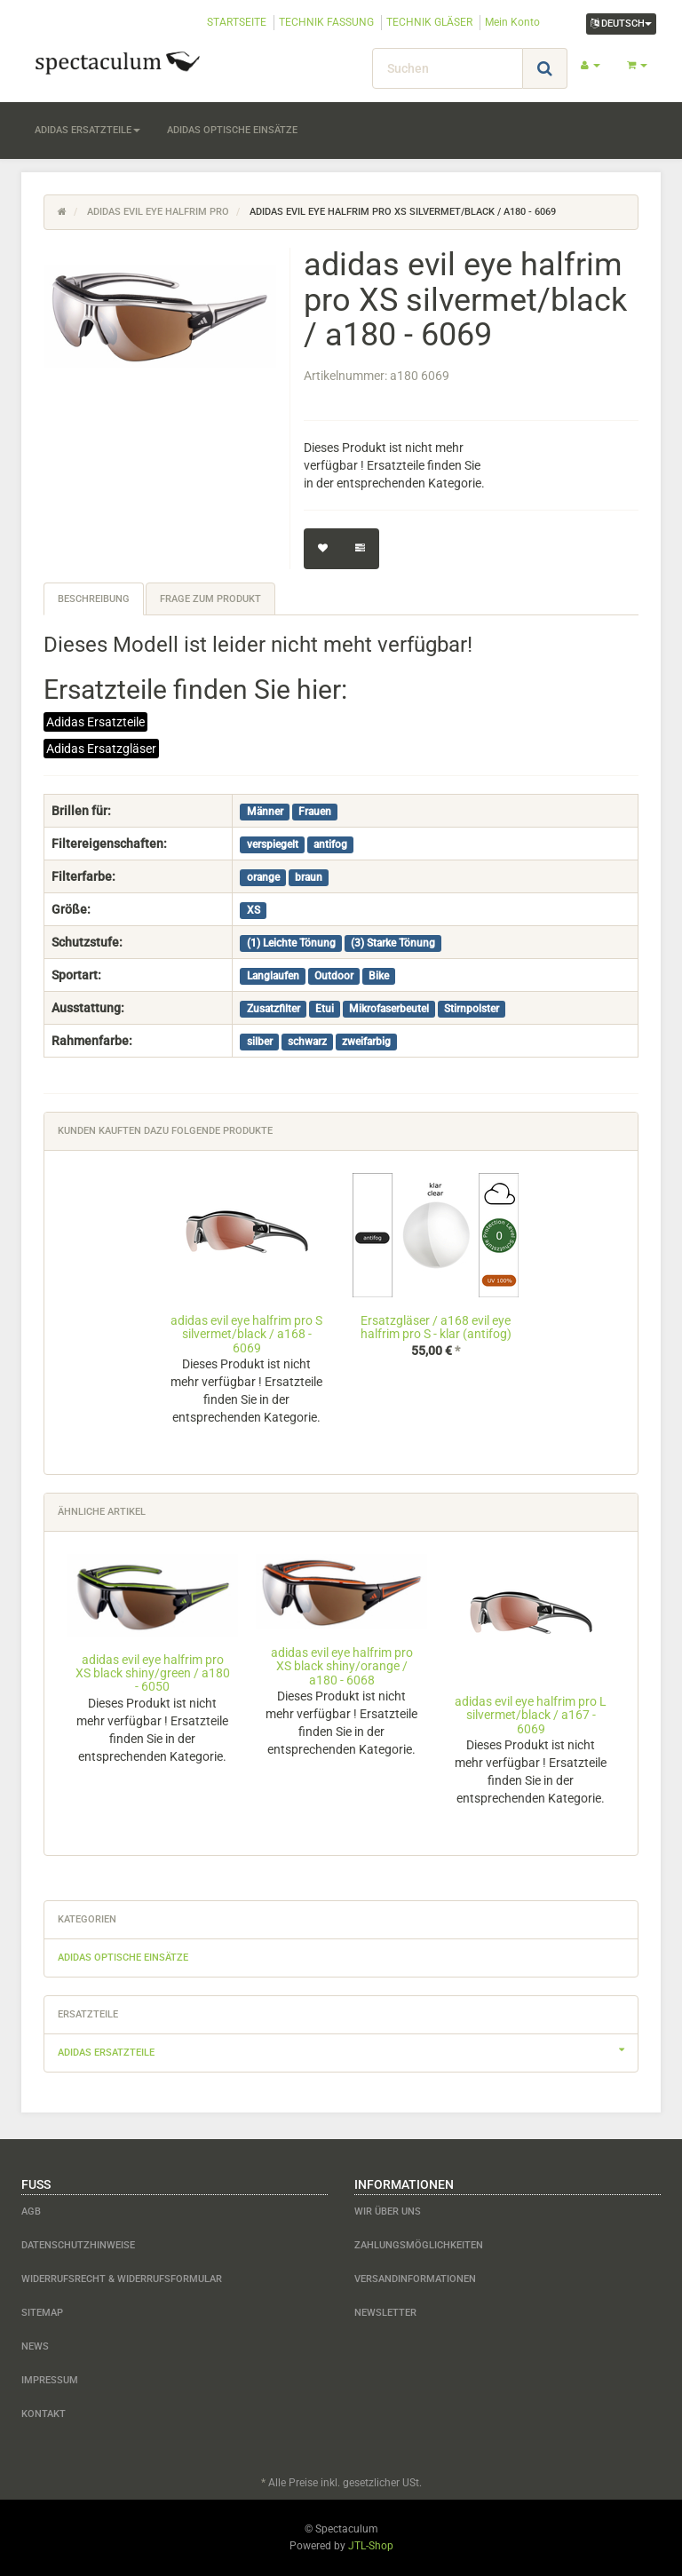  Describe the element at coordinates (308, 877) in the screenshot. I see `braun` at that location.